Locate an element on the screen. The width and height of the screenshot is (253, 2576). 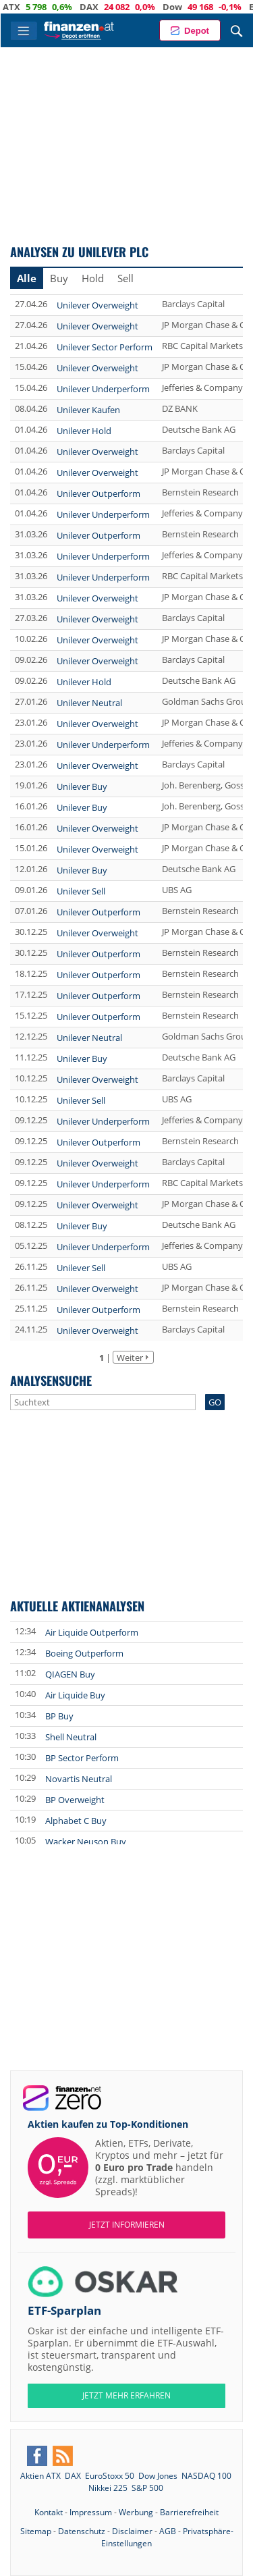
AGB is located at coordinates (167, 2531).